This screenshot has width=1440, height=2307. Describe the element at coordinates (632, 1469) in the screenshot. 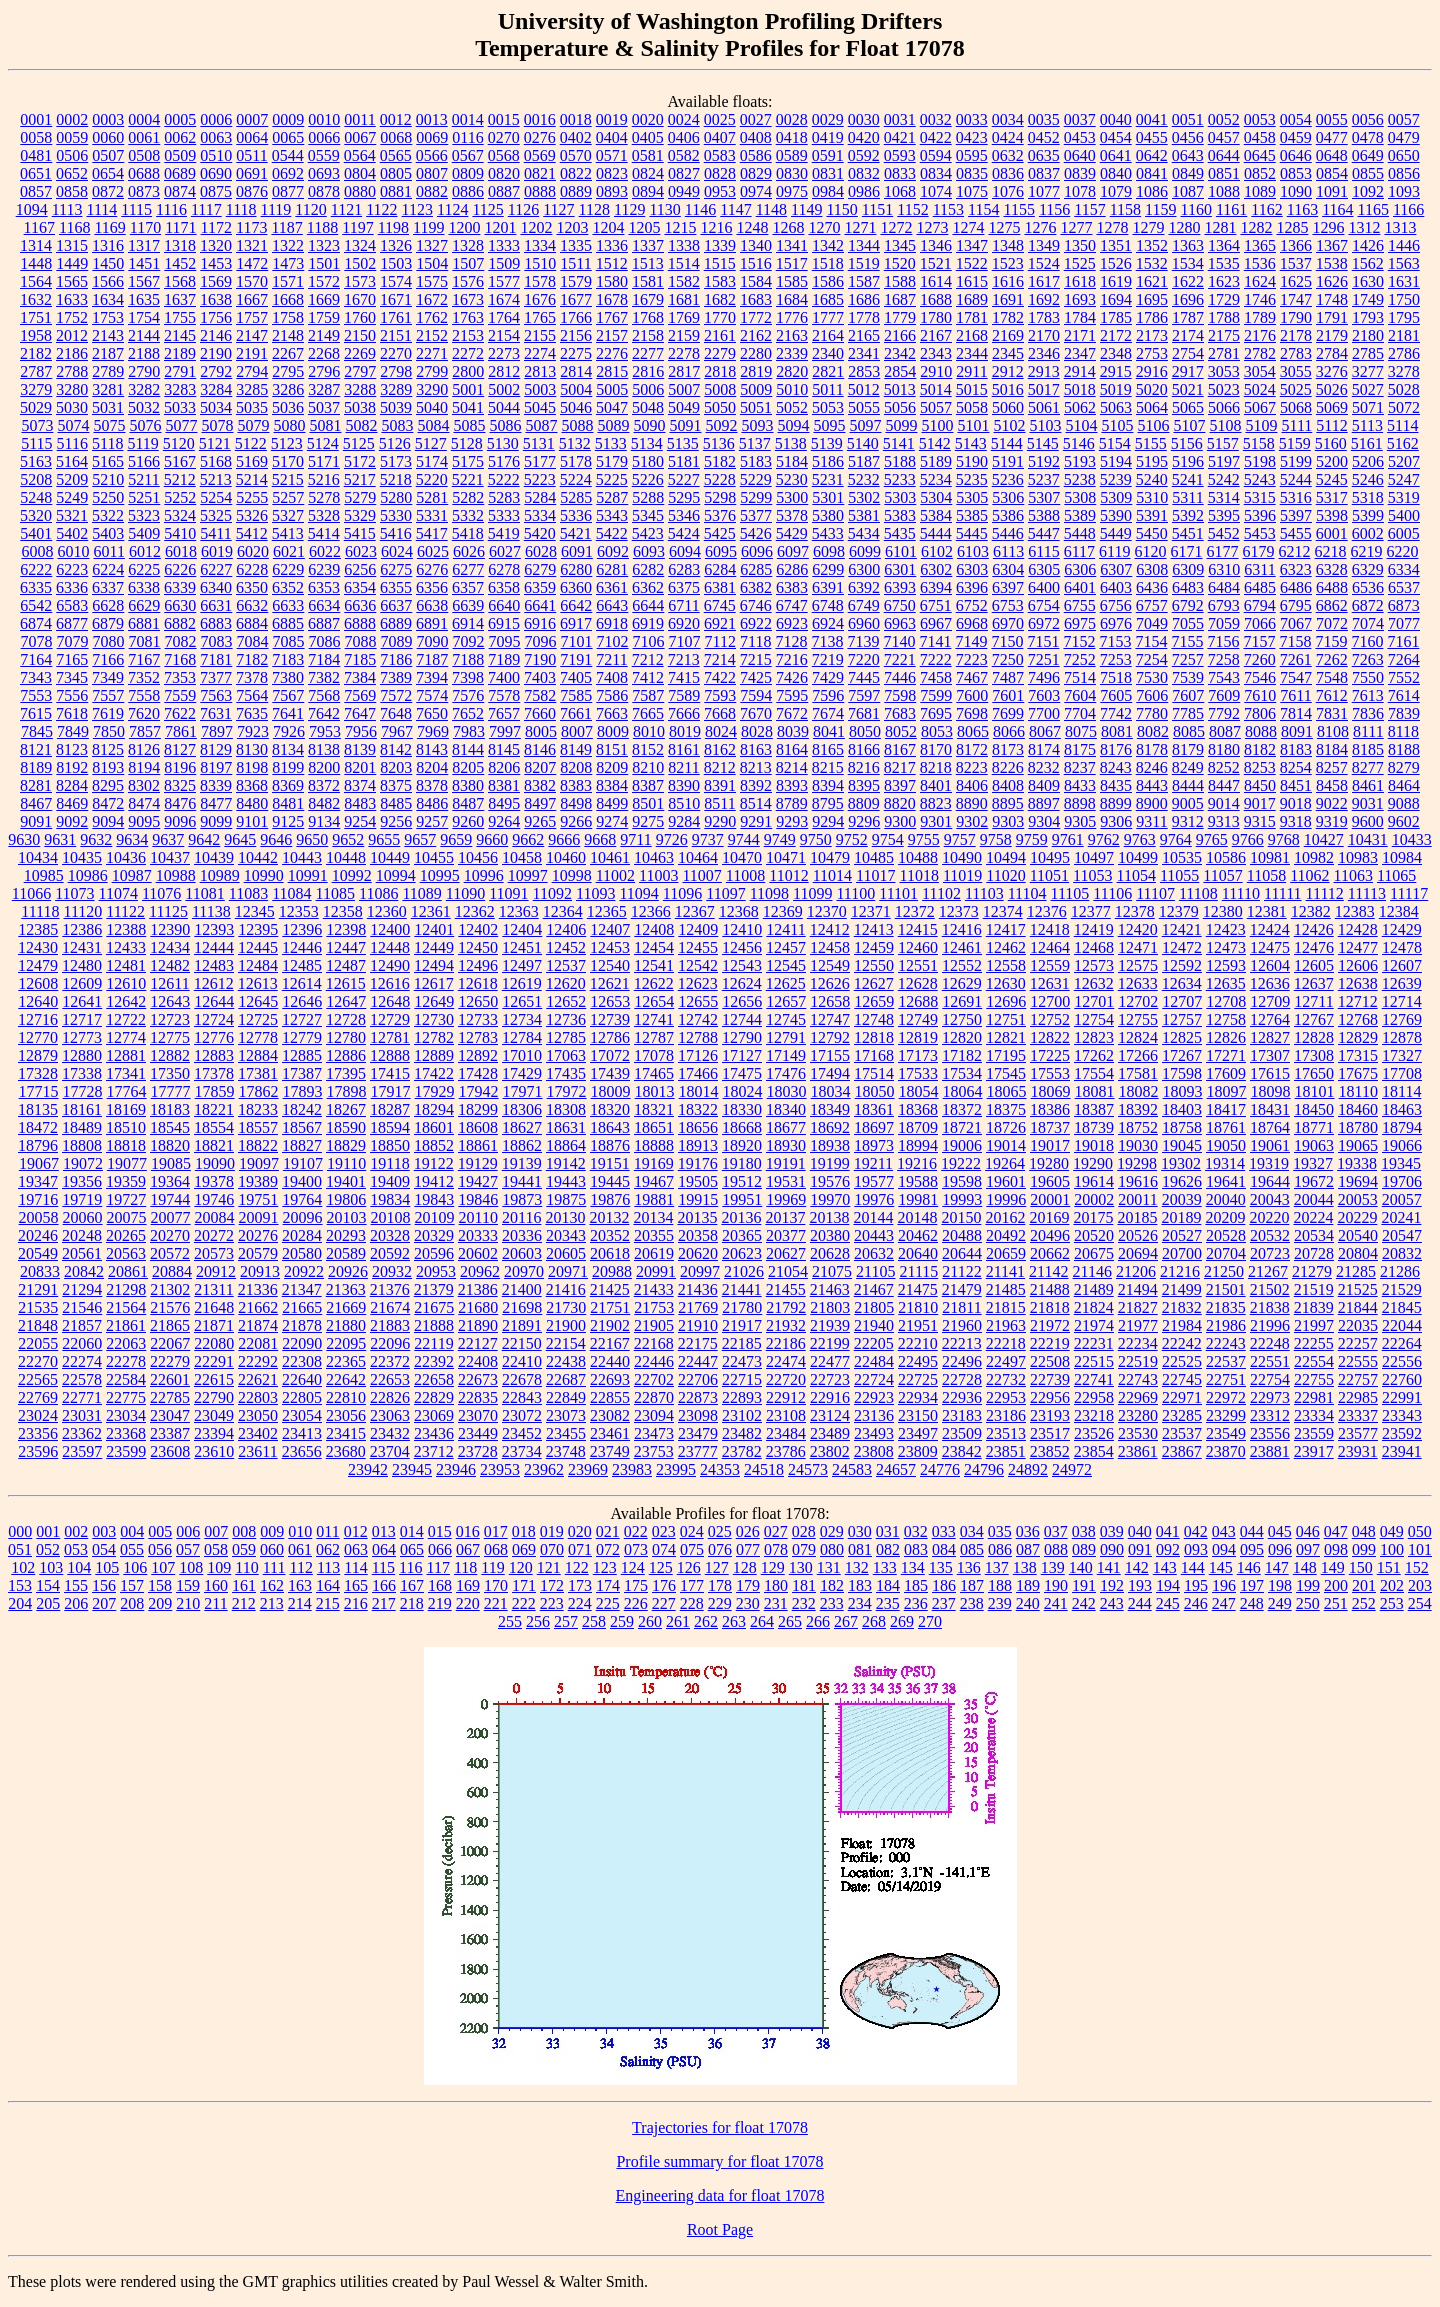

I see `23983` at that location.